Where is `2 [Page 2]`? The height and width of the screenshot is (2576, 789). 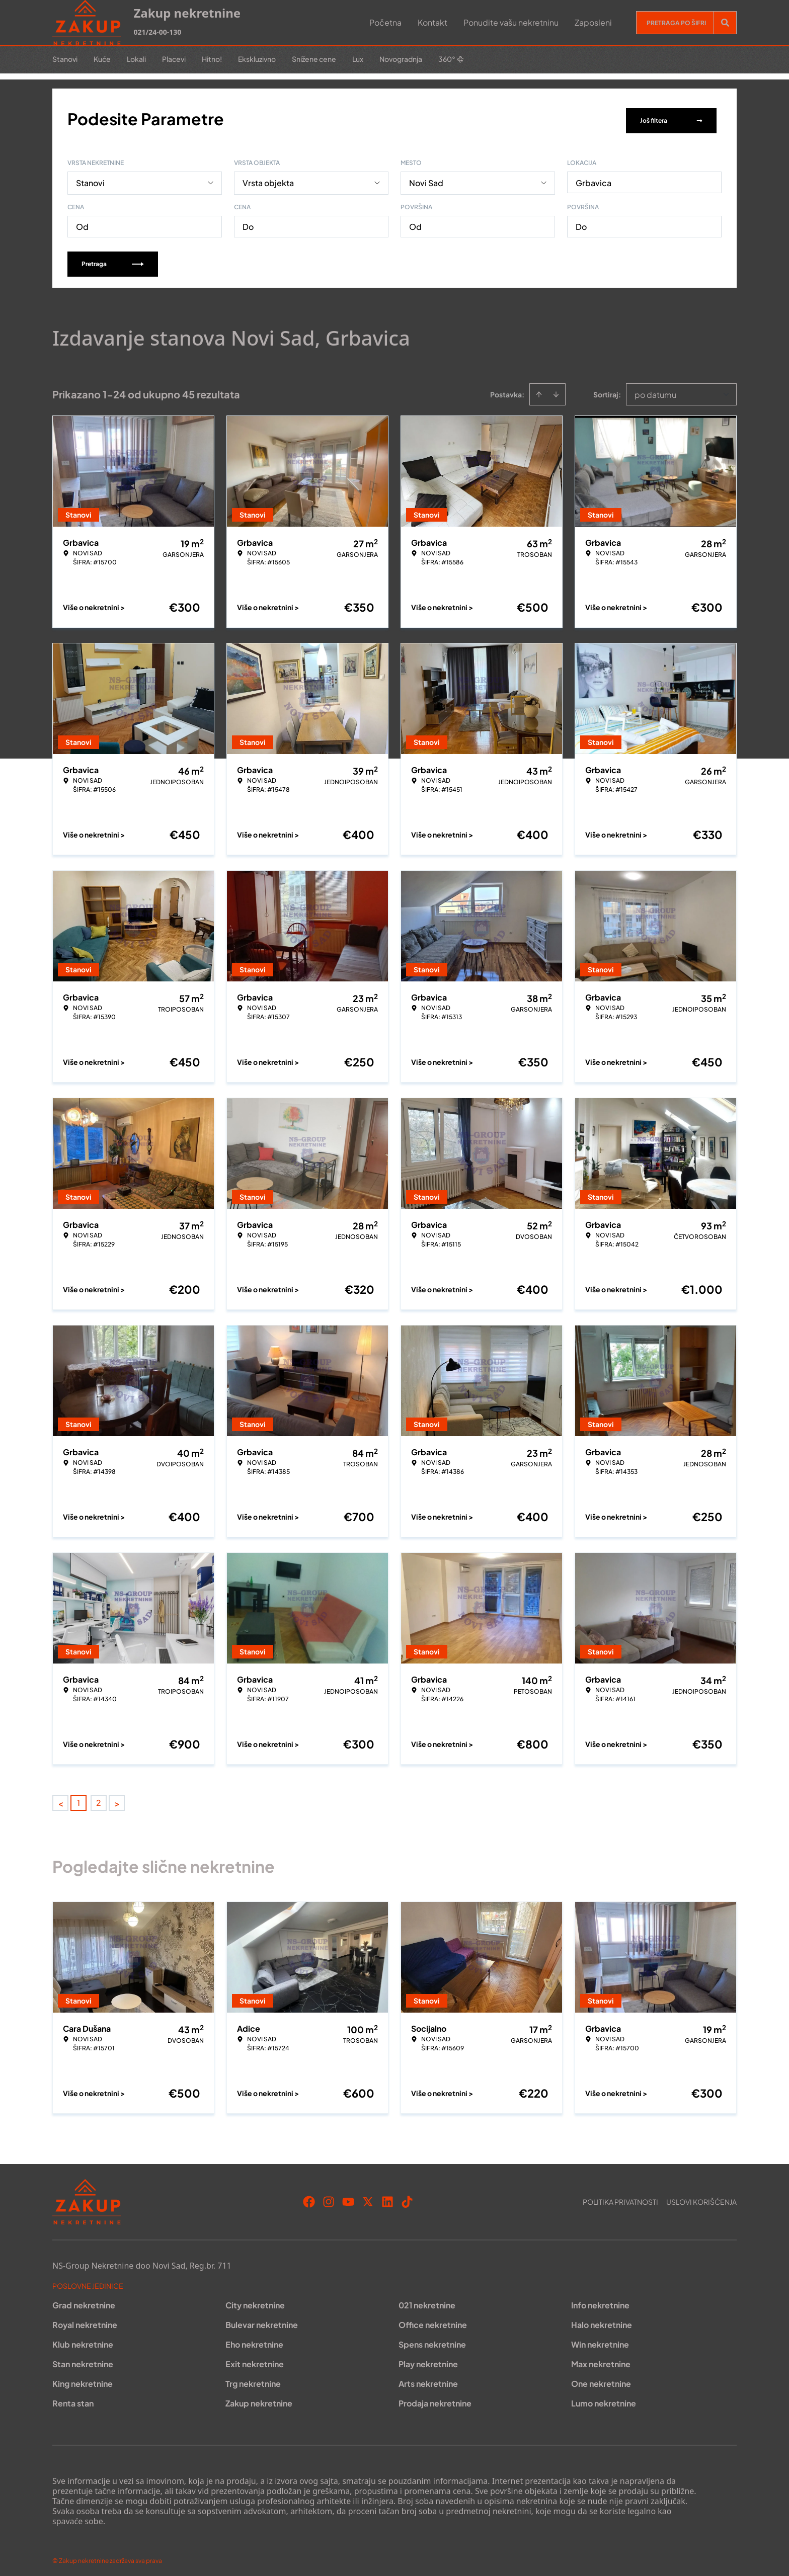
2 [Page 2] is located at coordinates (98, 1798).